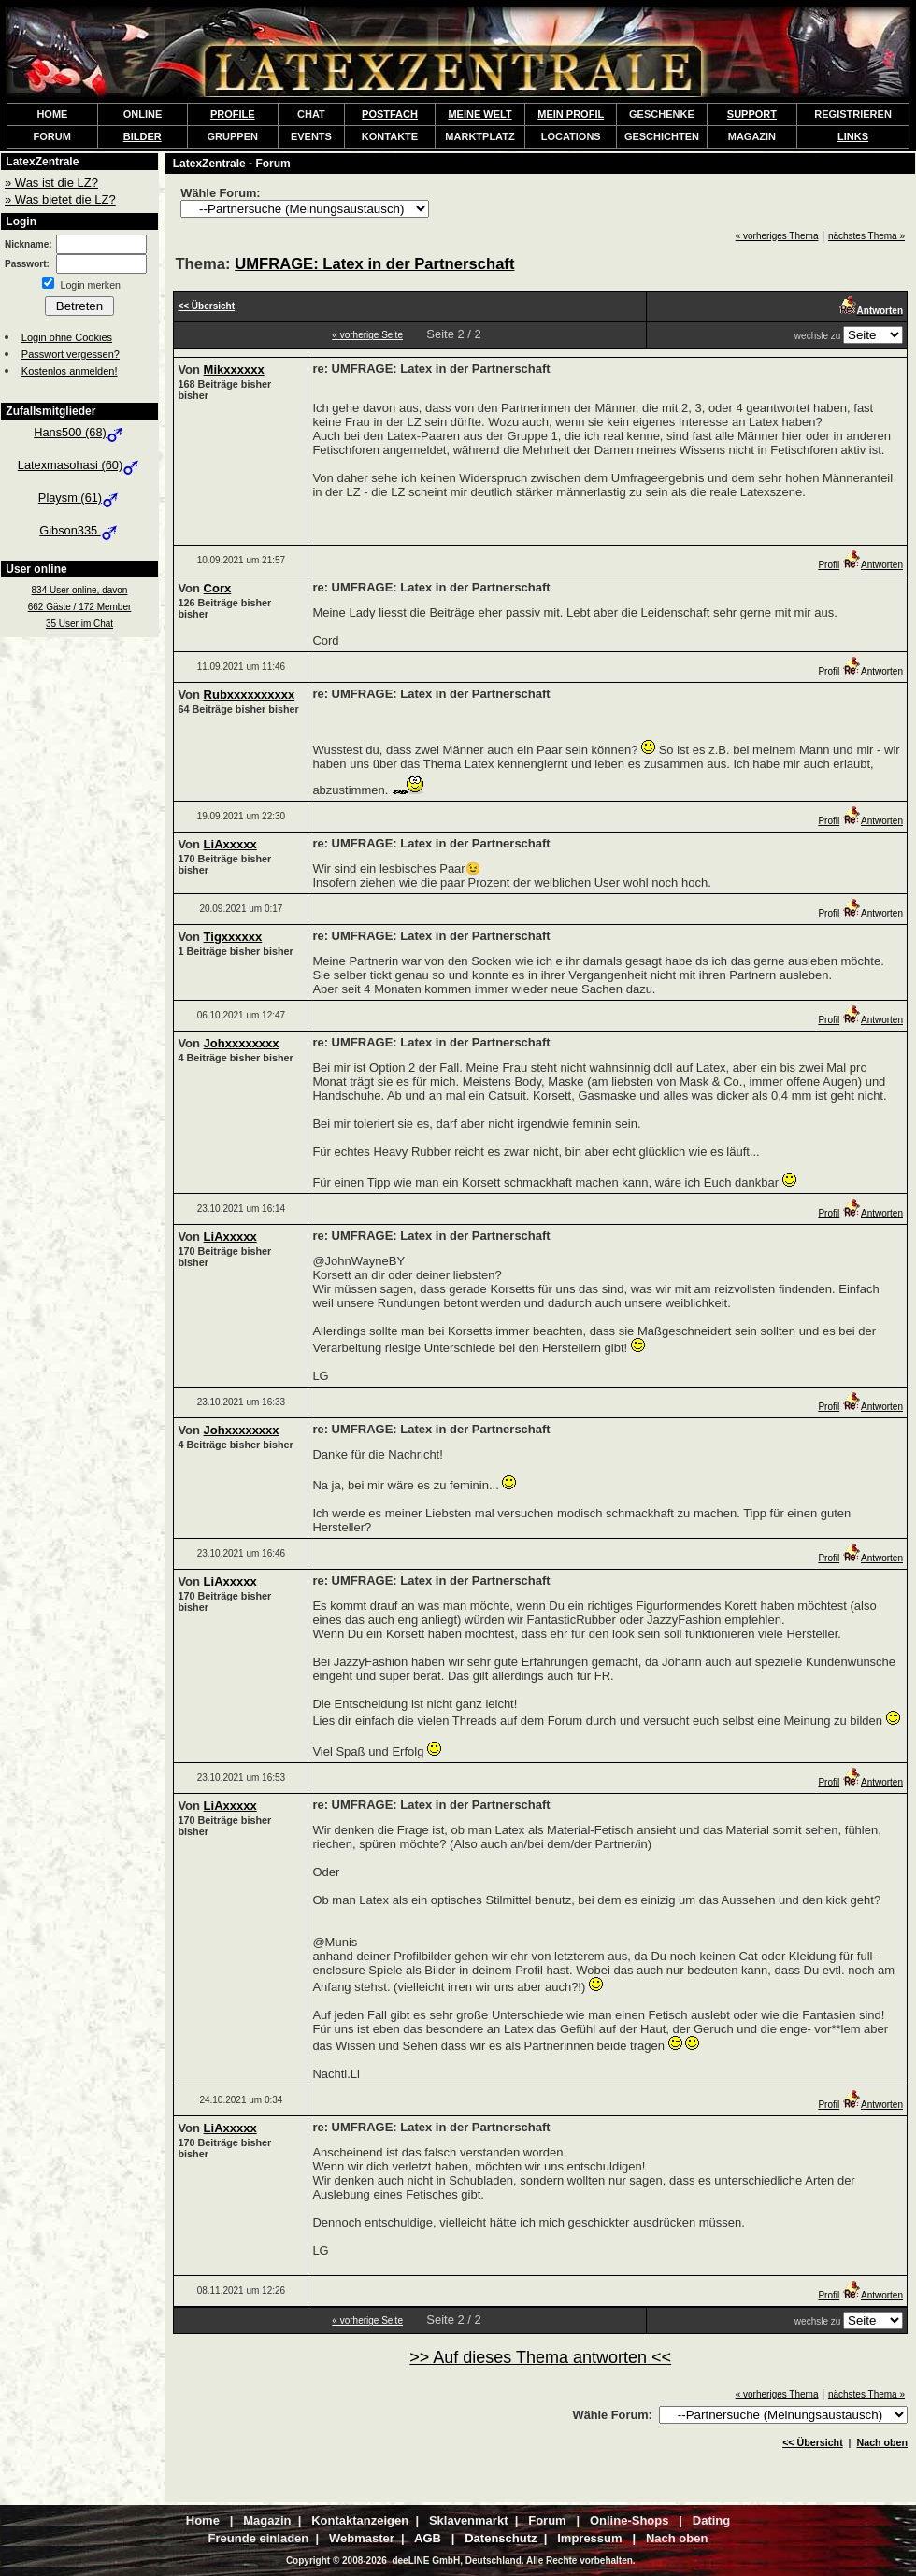  Describe the element at coordinates (882, 2442) in the screenshot. I see `Nach oben` at that location.